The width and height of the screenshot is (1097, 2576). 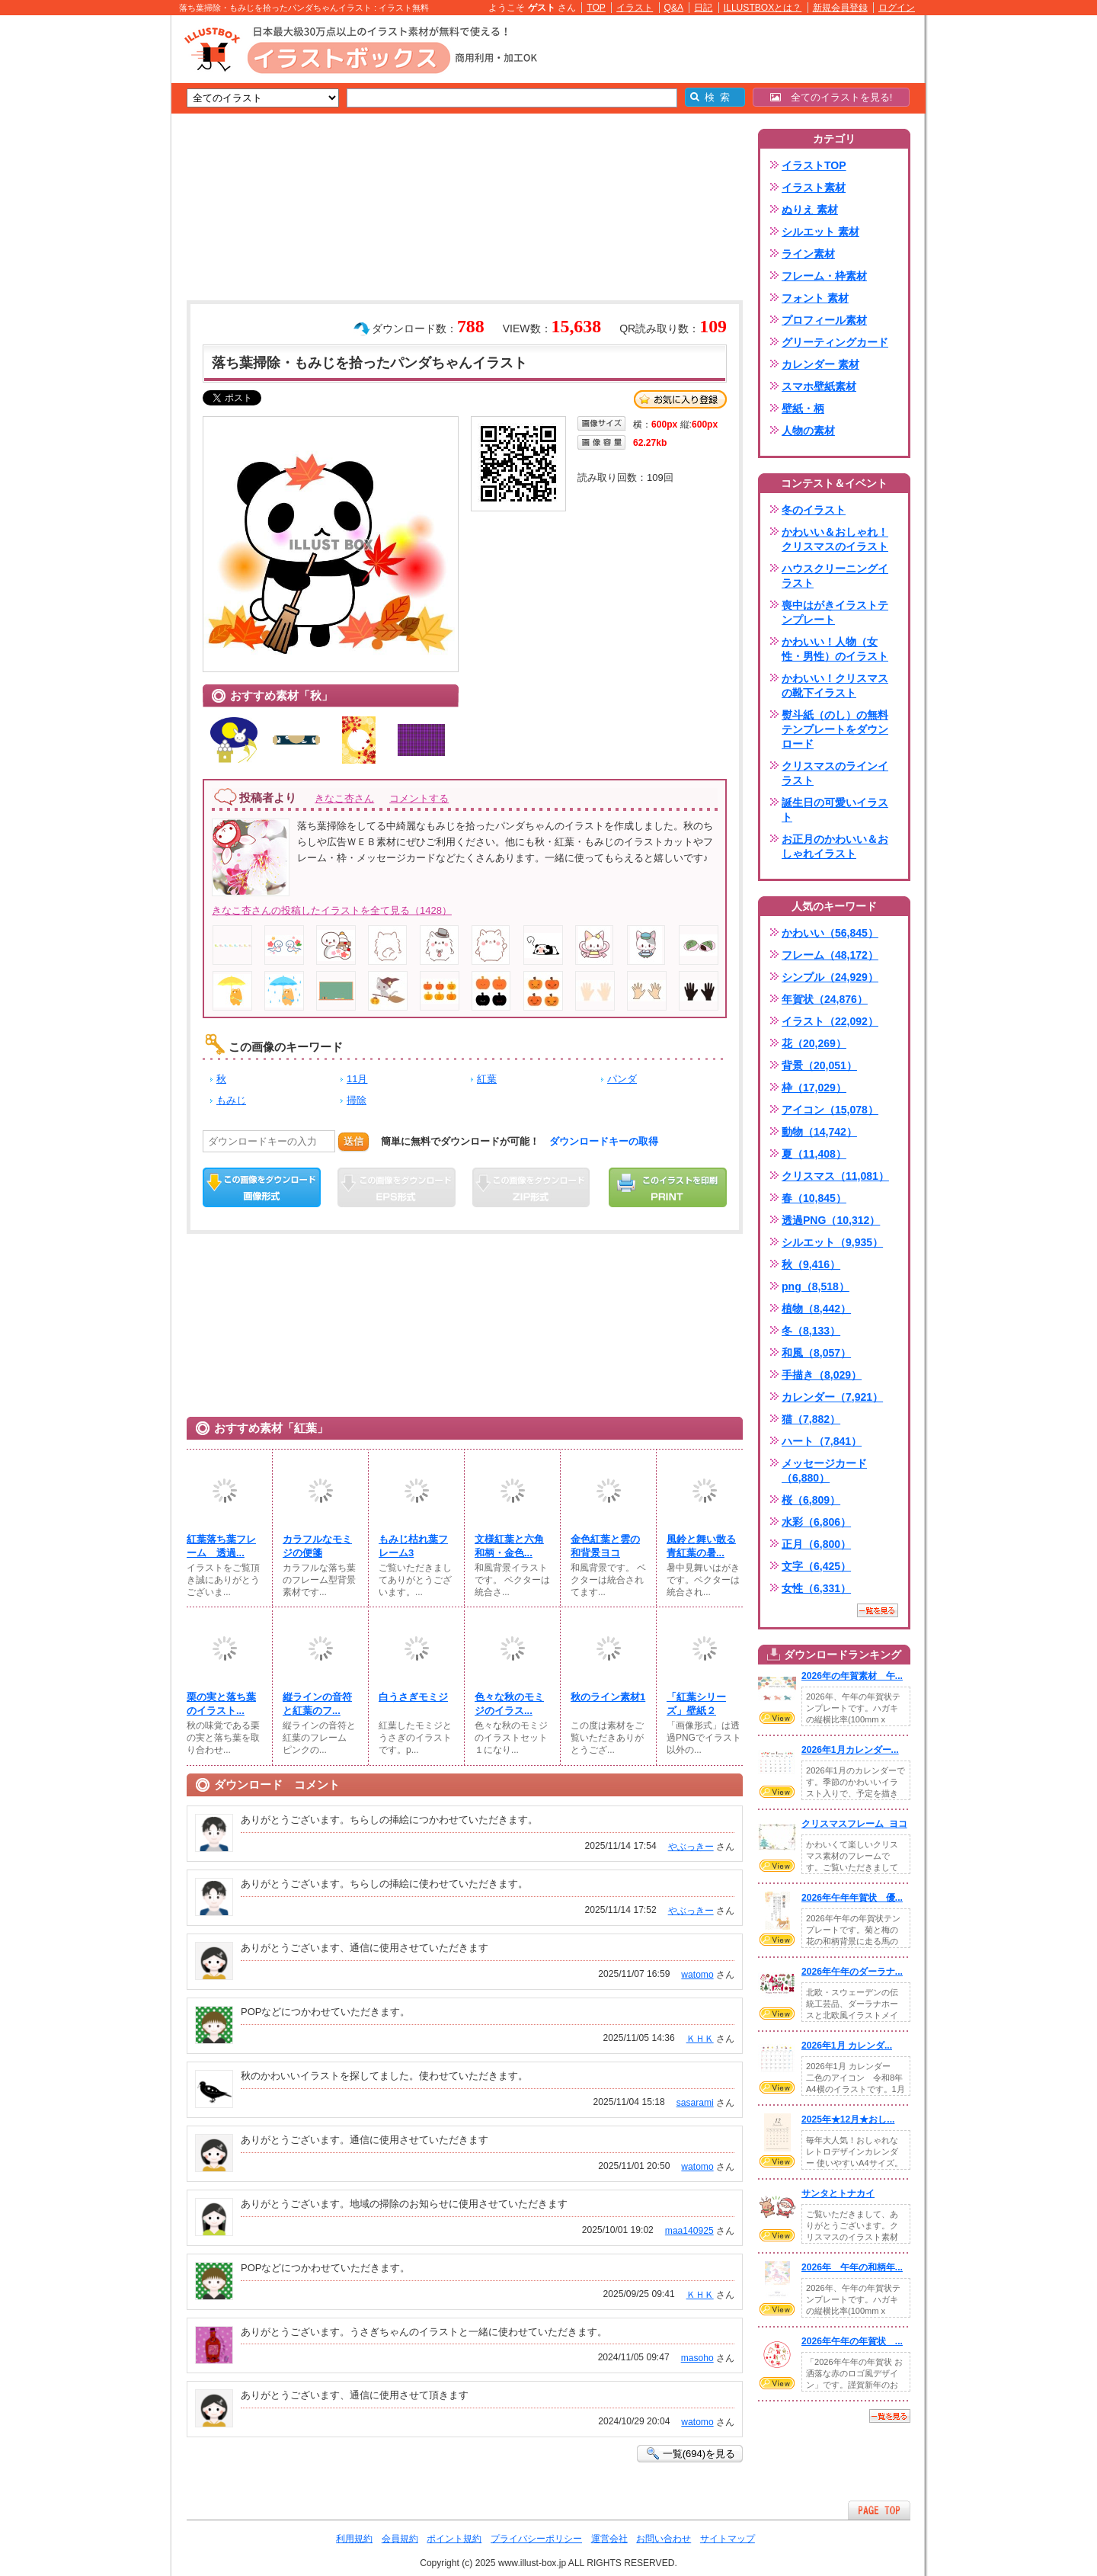 What do you see at coordinates (835, 342) in the screenshot?
I see `グリーティングカード` at bounding box center [835, 342].